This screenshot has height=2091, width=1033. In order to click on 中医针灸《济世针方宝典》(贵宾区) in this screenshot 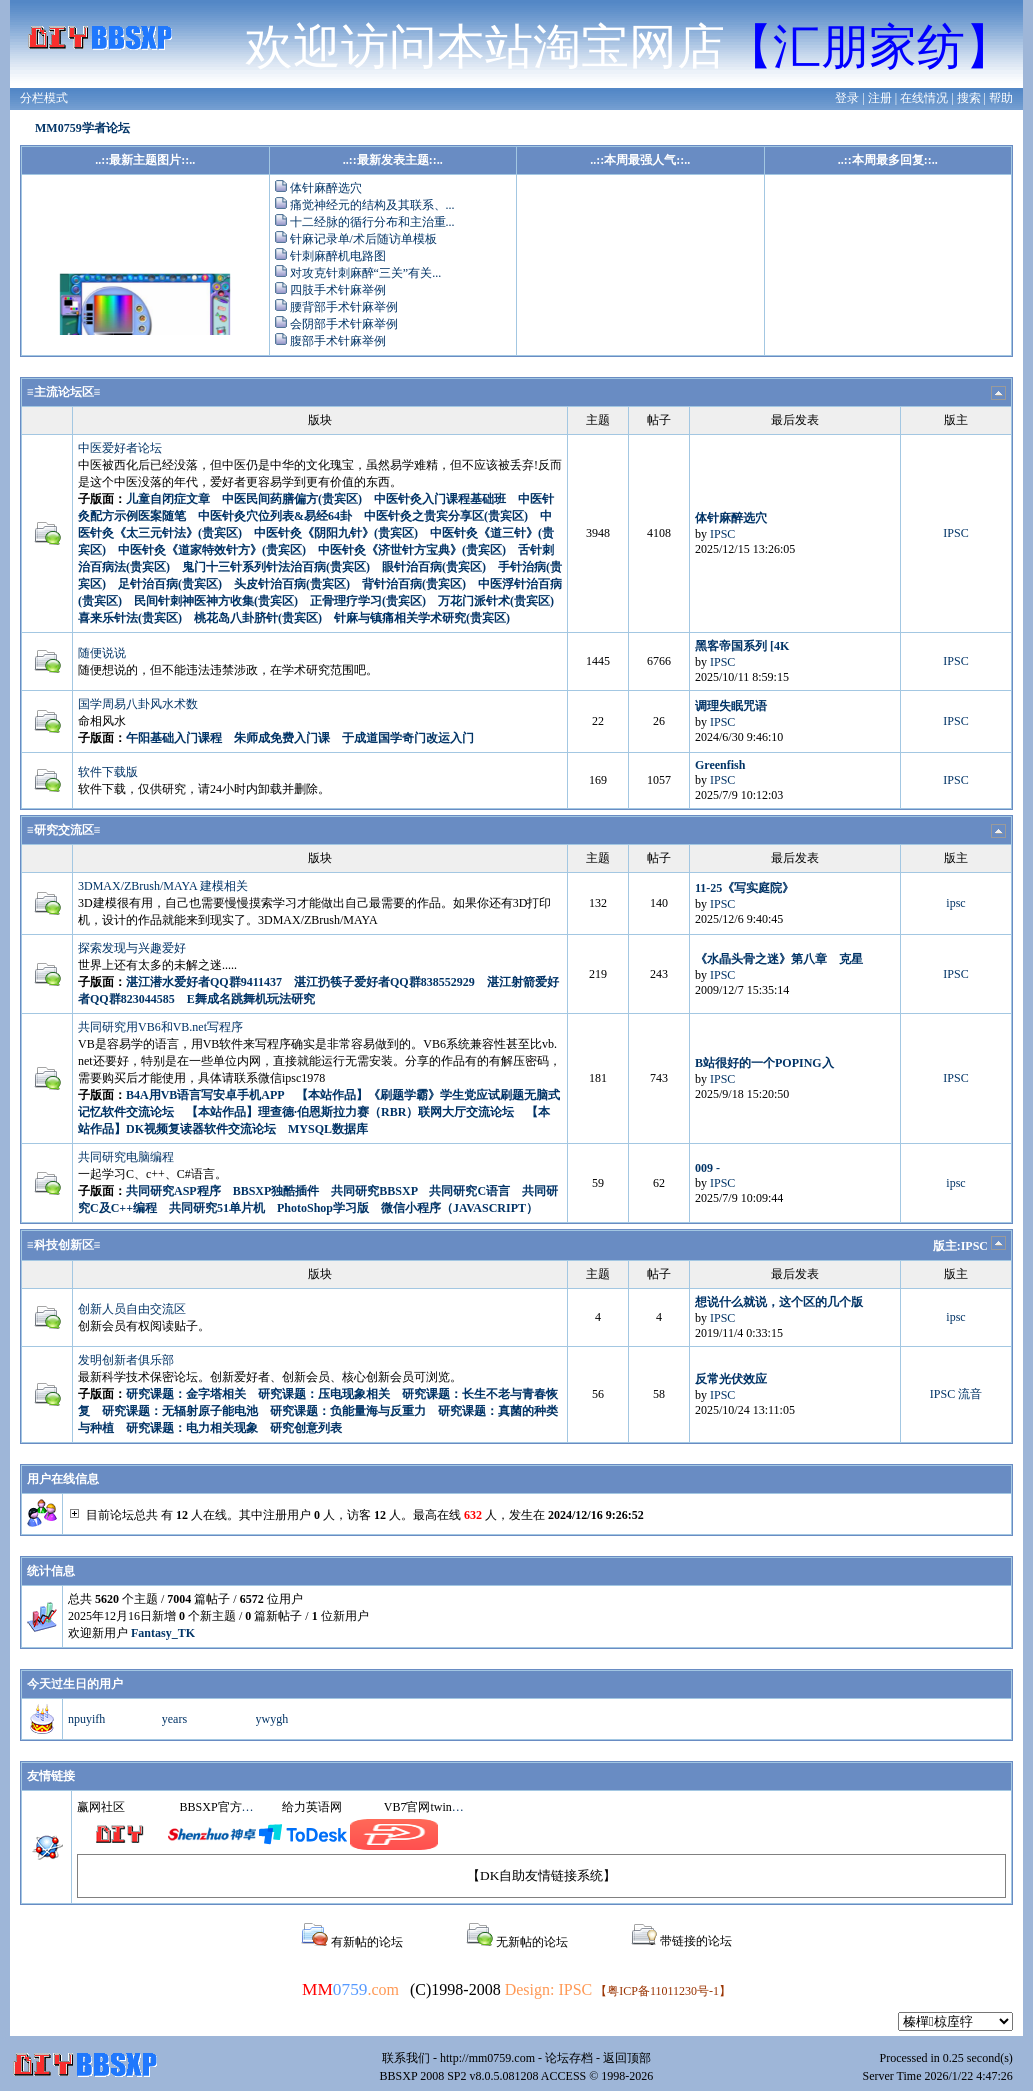, I will do `click(412, 550)`.